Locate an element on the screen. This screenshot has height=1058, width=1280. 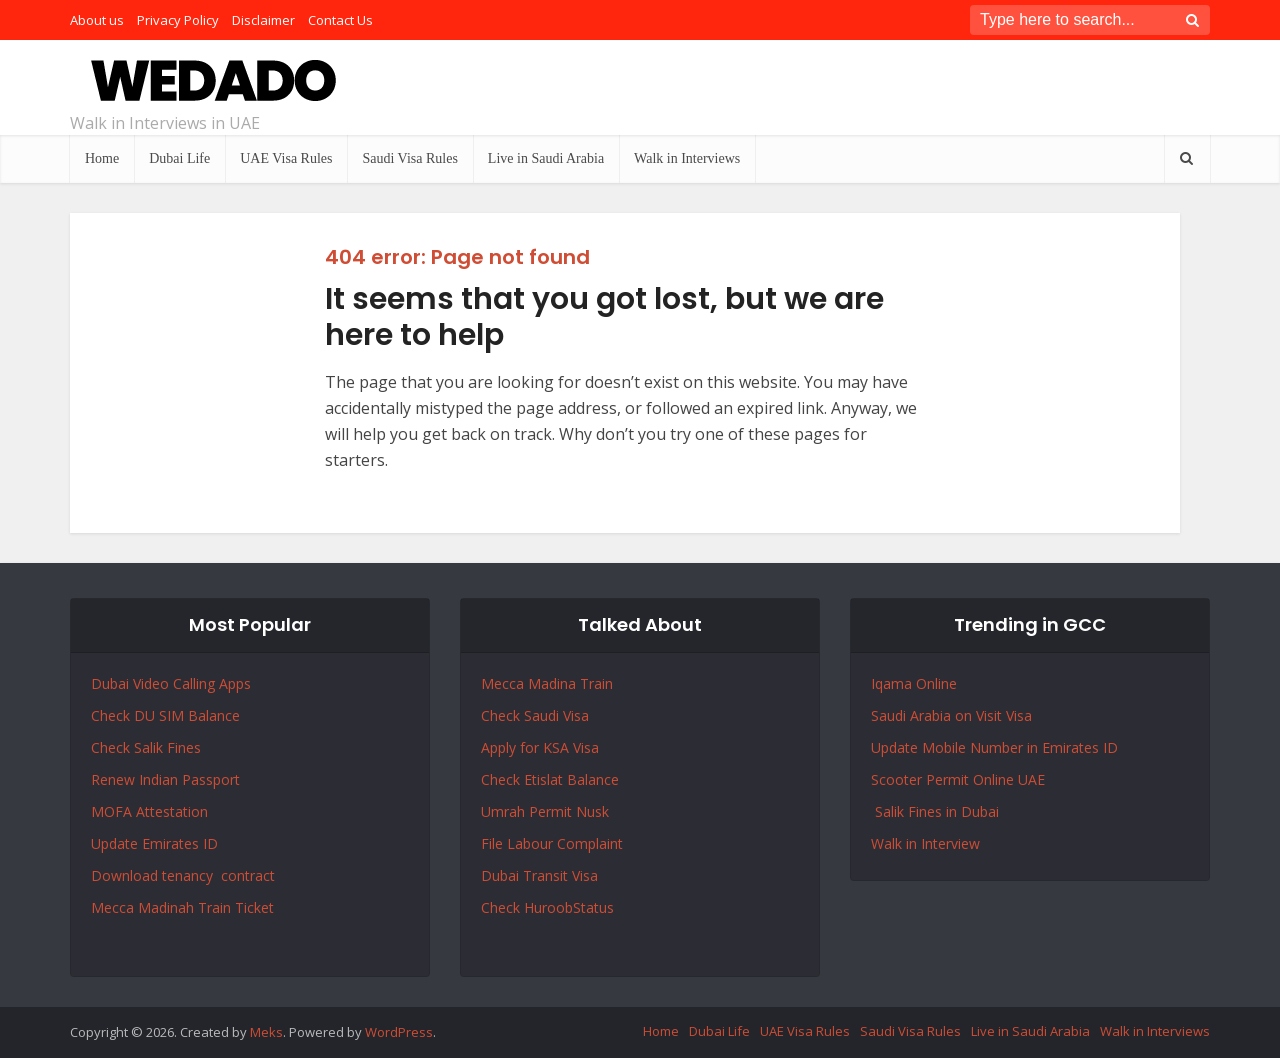
WordPress is located at coordinates (399, 1032).